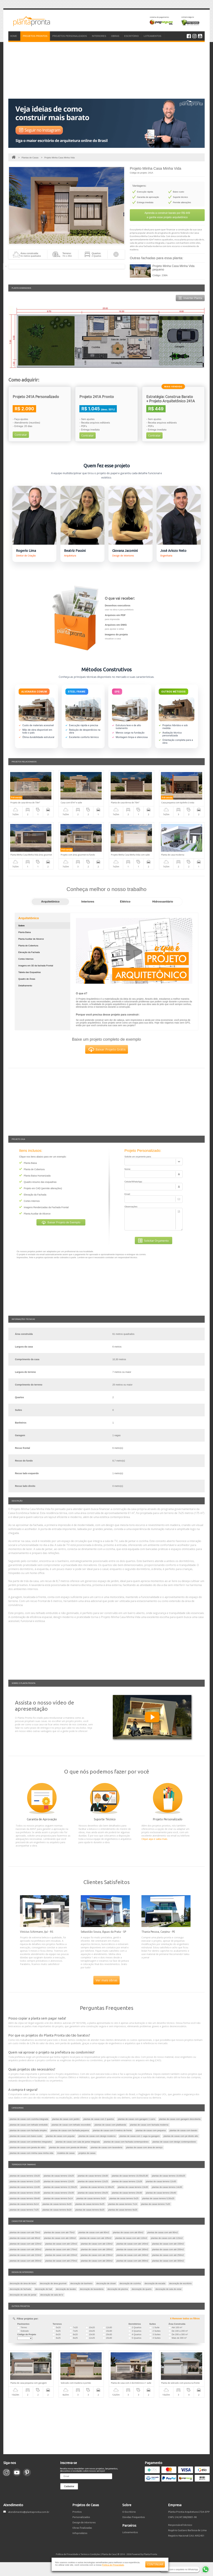 The width and height of the screenshot is (213, 2576). I want to click on 15x30, so click(107, 2344).